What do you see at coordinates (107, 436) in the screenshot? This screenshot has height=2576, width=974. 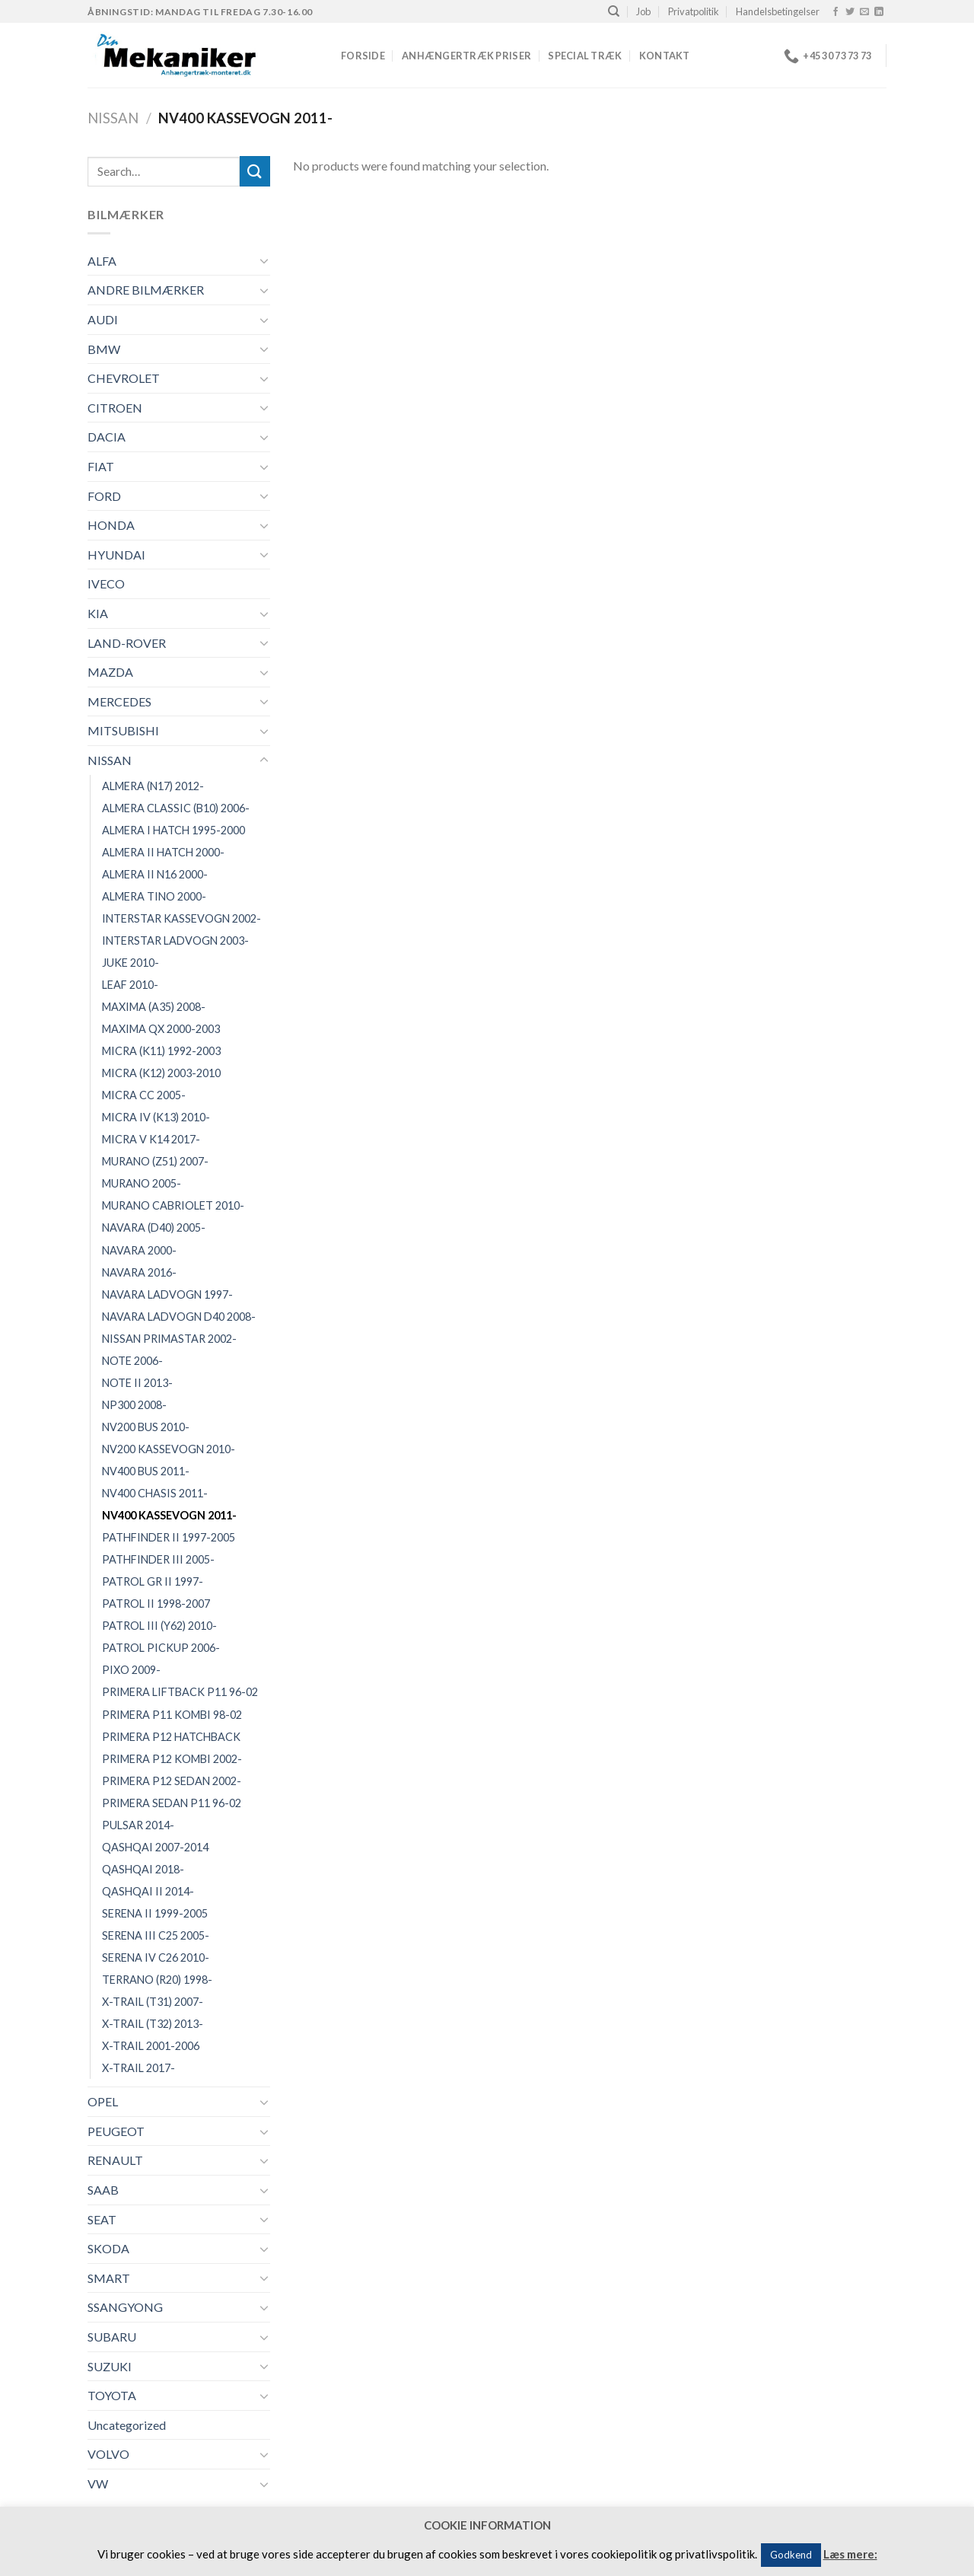 I see `DACIA` at bounding box center [107, 436].